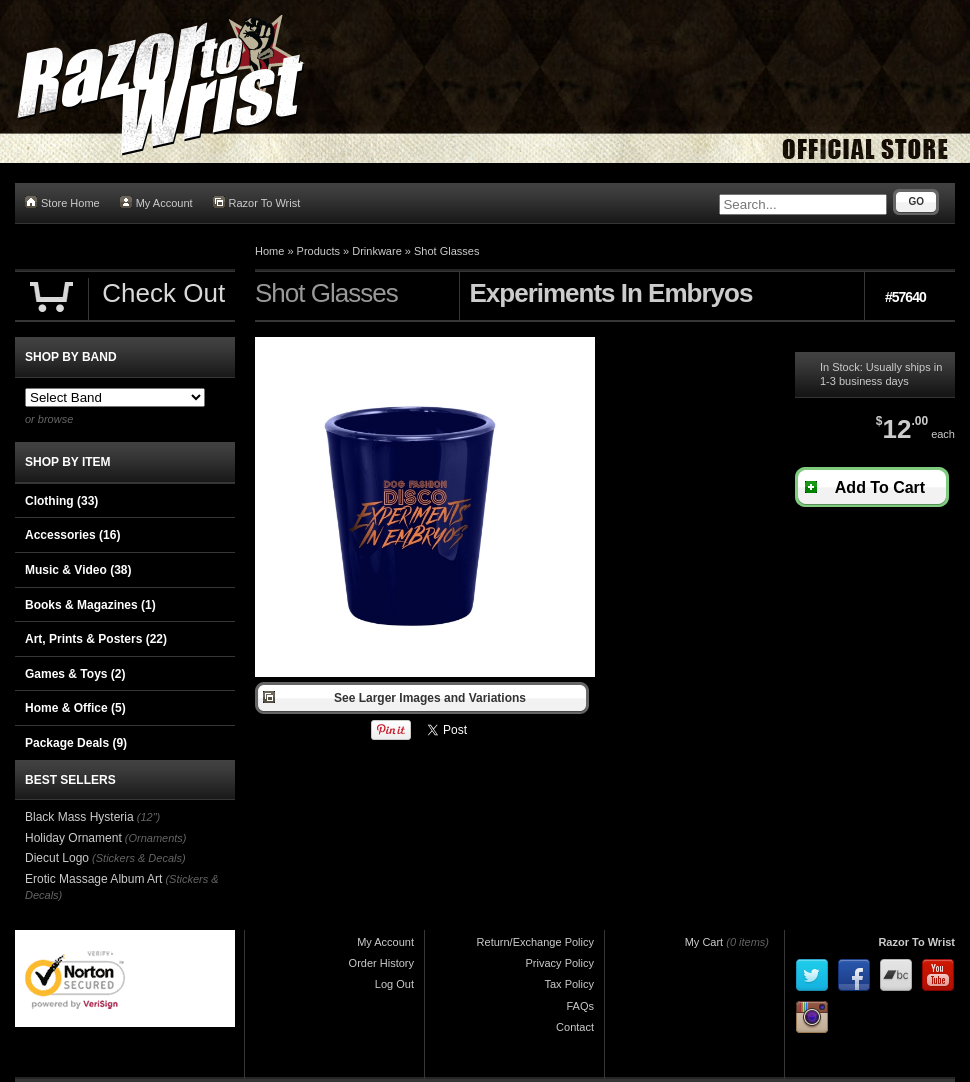 The image size is (970, 1082). Describe the element at coordinates (269, 251) in the screenshot. I see `Home` at that location.